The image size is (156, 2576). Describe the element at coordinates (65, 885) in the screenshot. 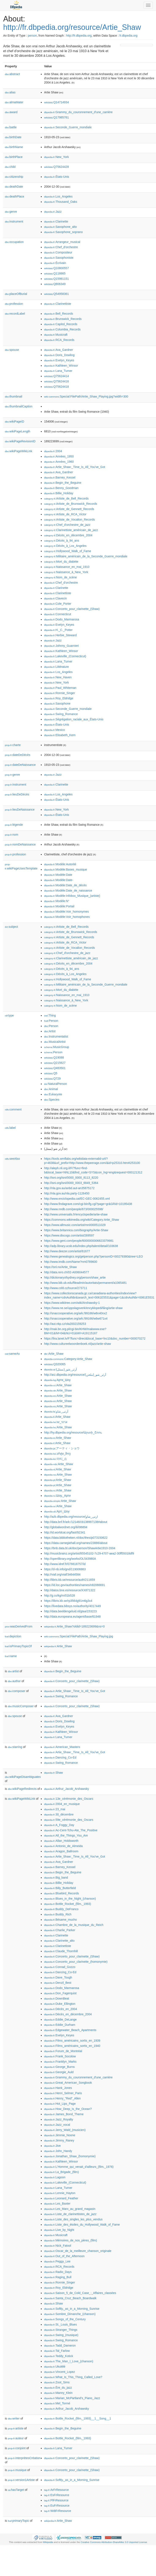

I see `:Modèle:Date_de_décès` at that location.